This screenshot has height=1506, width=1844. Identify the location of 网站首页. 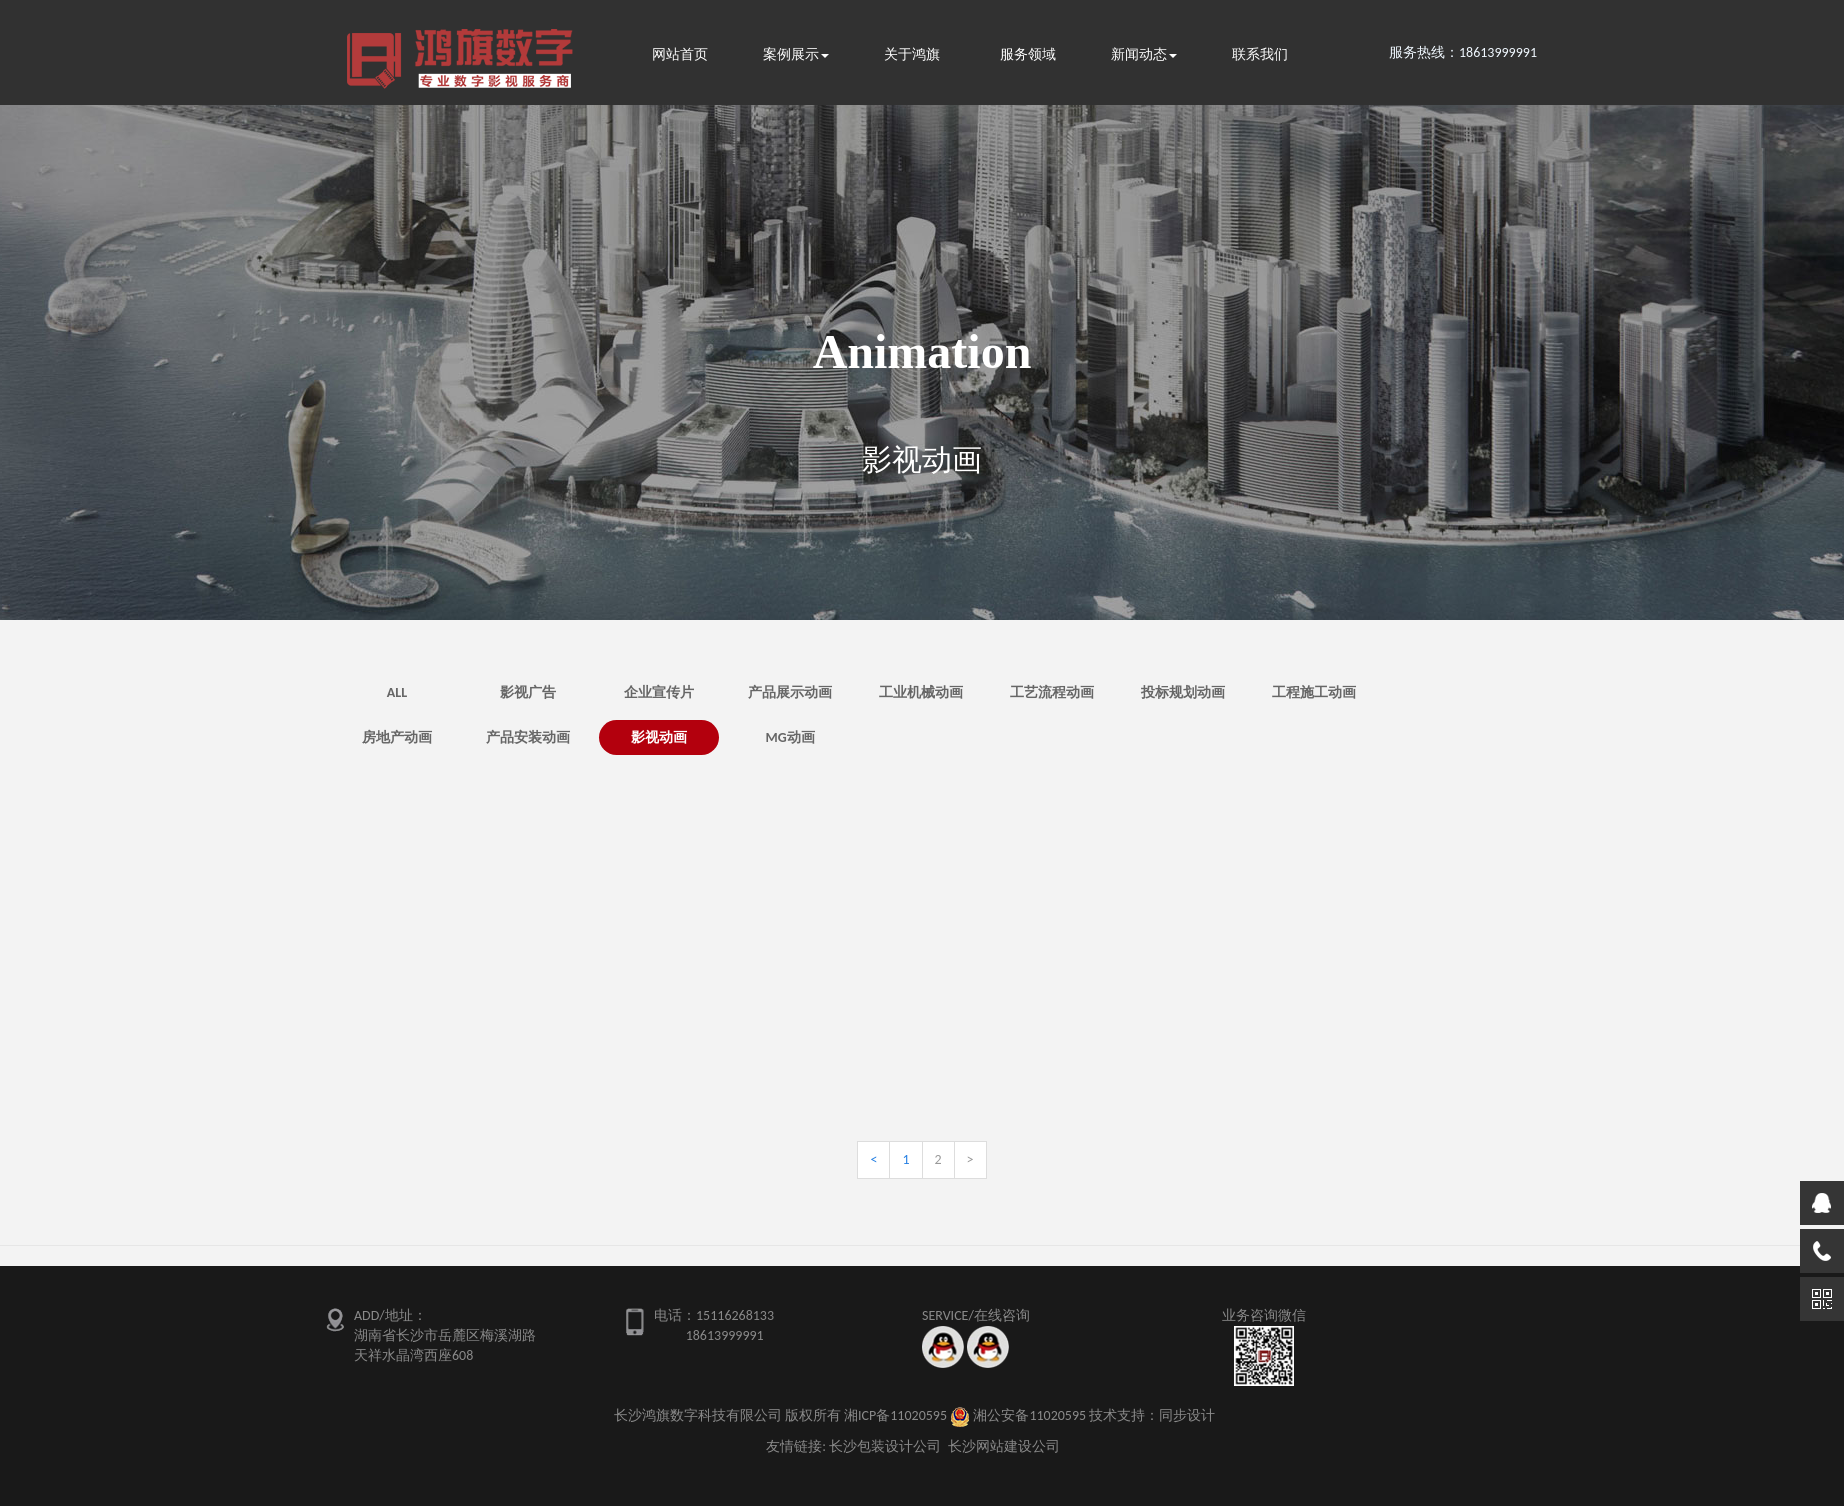
(680, 54).